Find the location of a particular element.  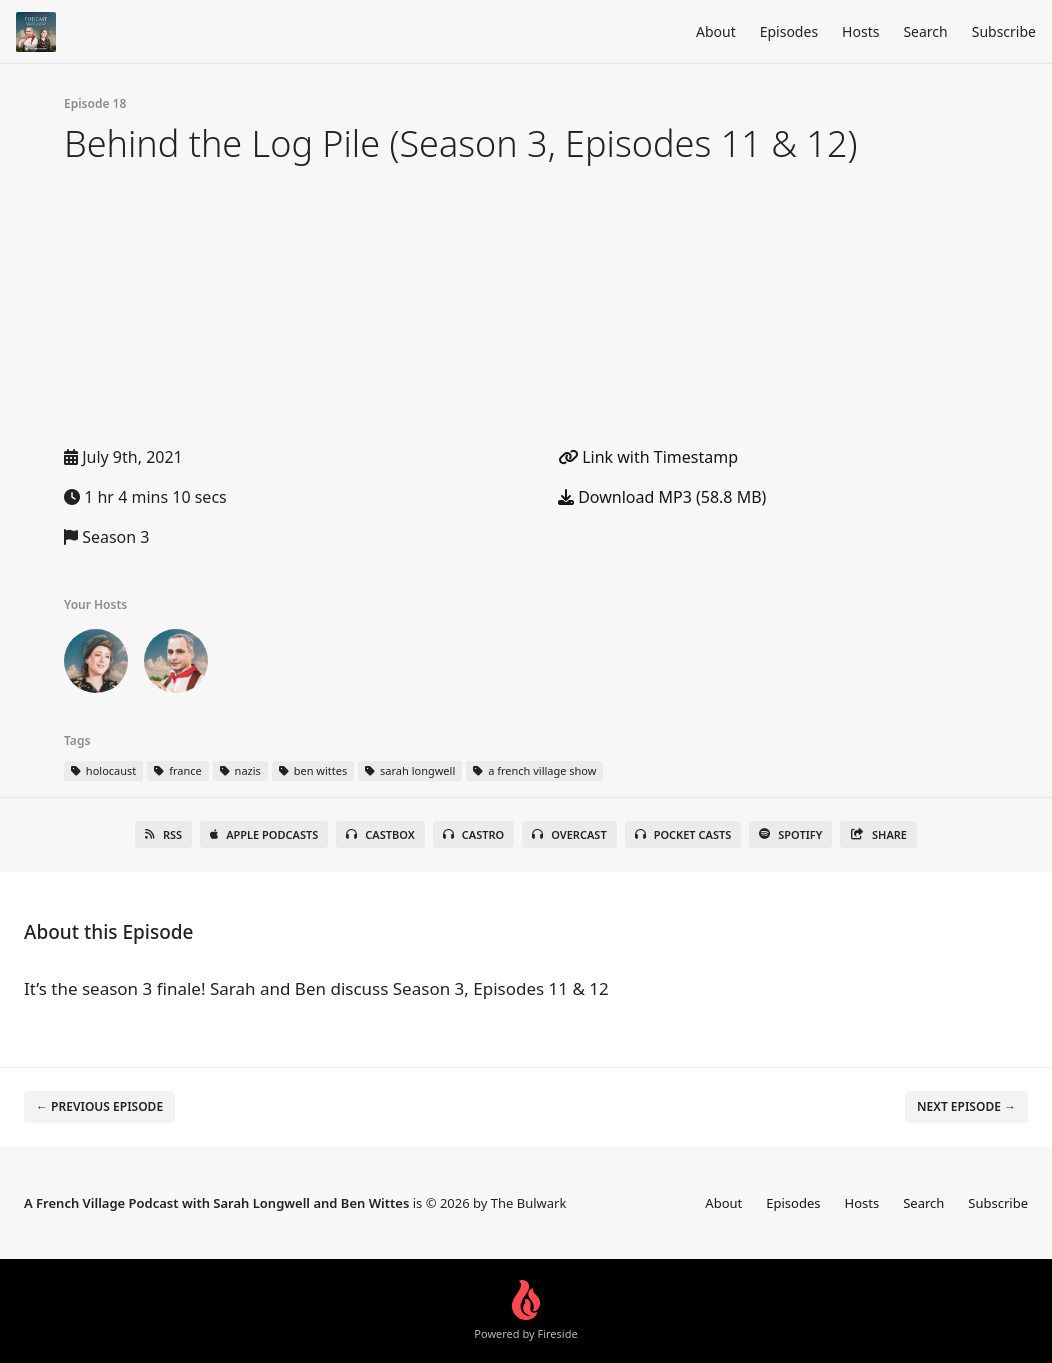

holocaust is located at coordinates (103, 770).